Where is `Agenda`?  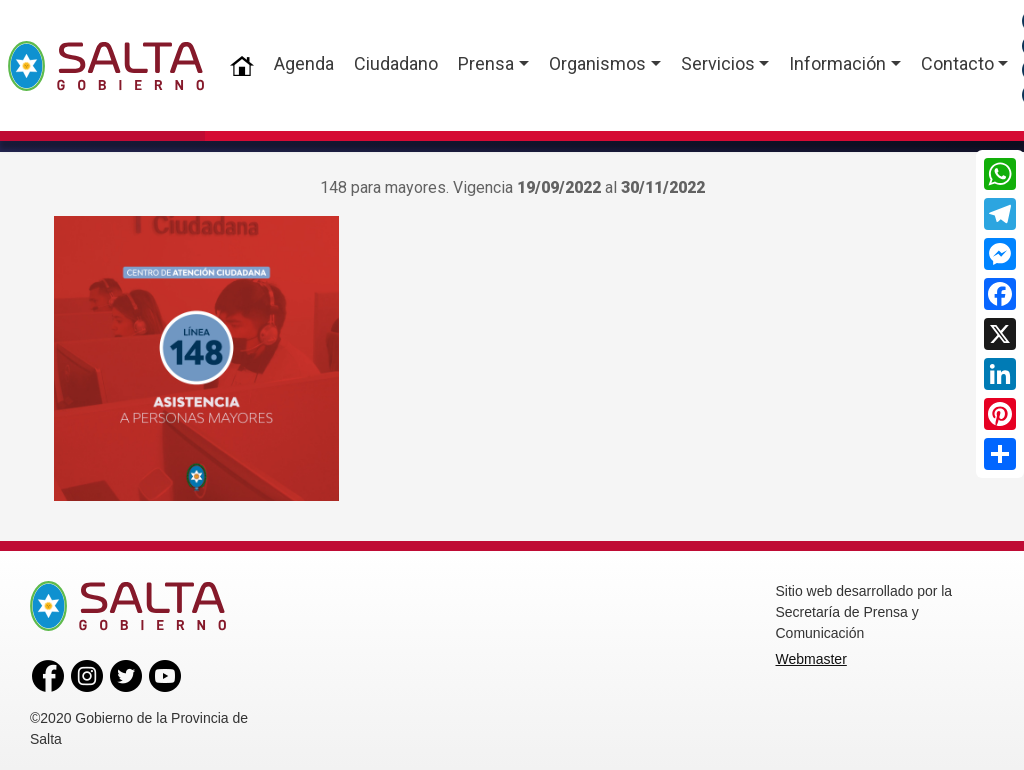
Agenda is located at coordinates (304, 63).